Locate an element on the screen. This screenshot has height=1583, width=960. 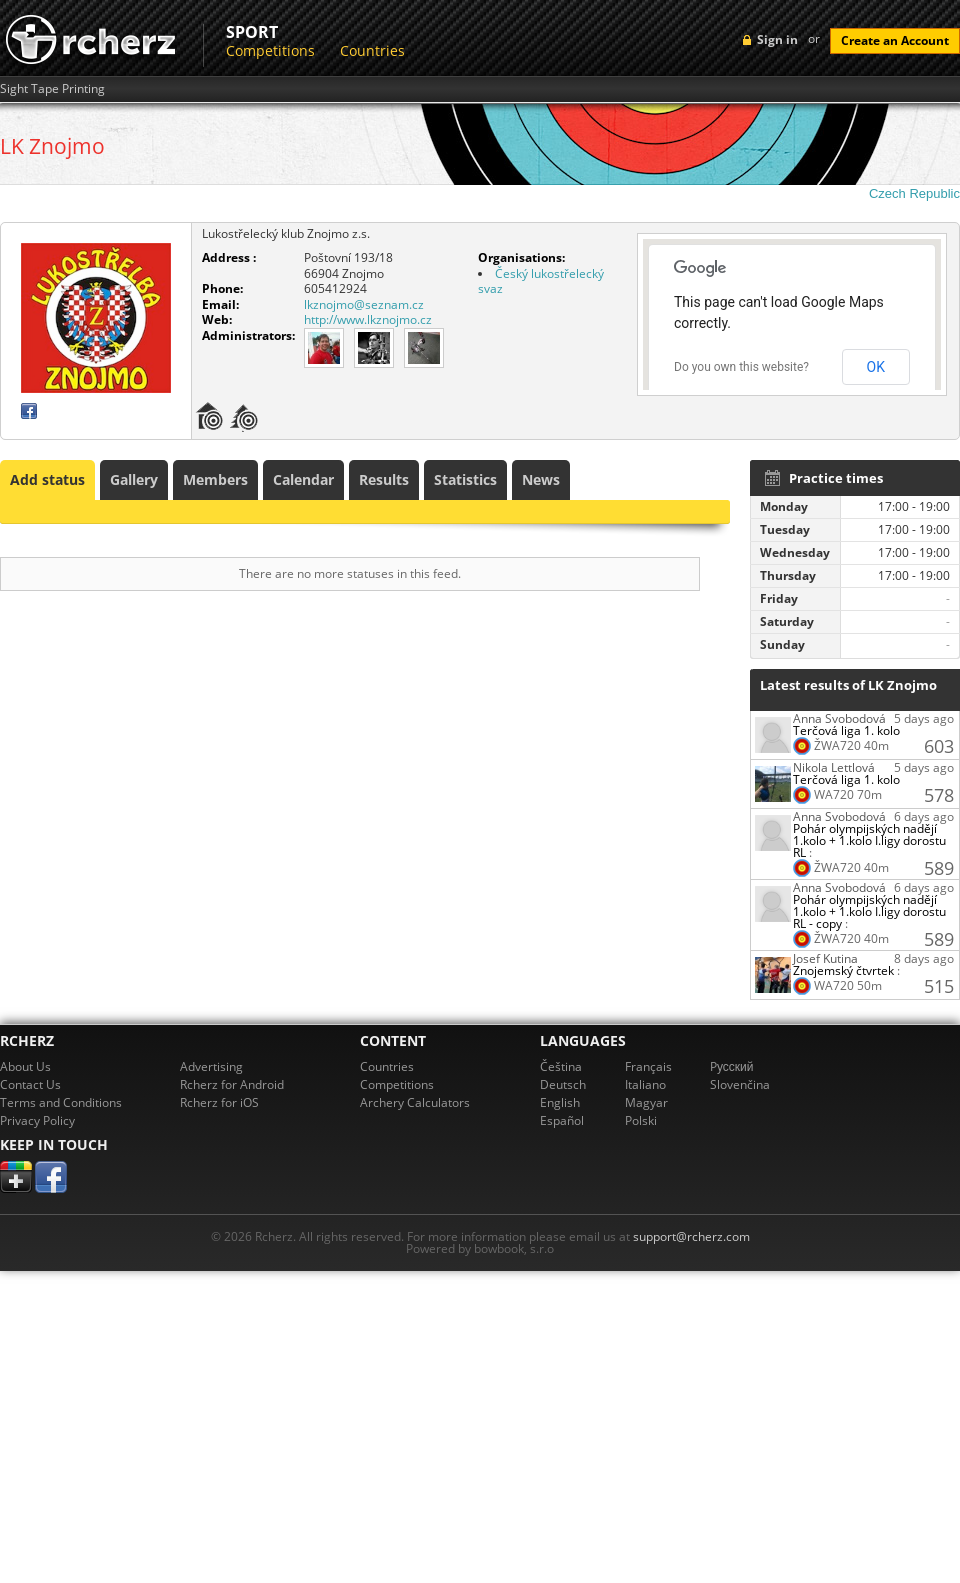
Français is located at coordinates (648, 1066).